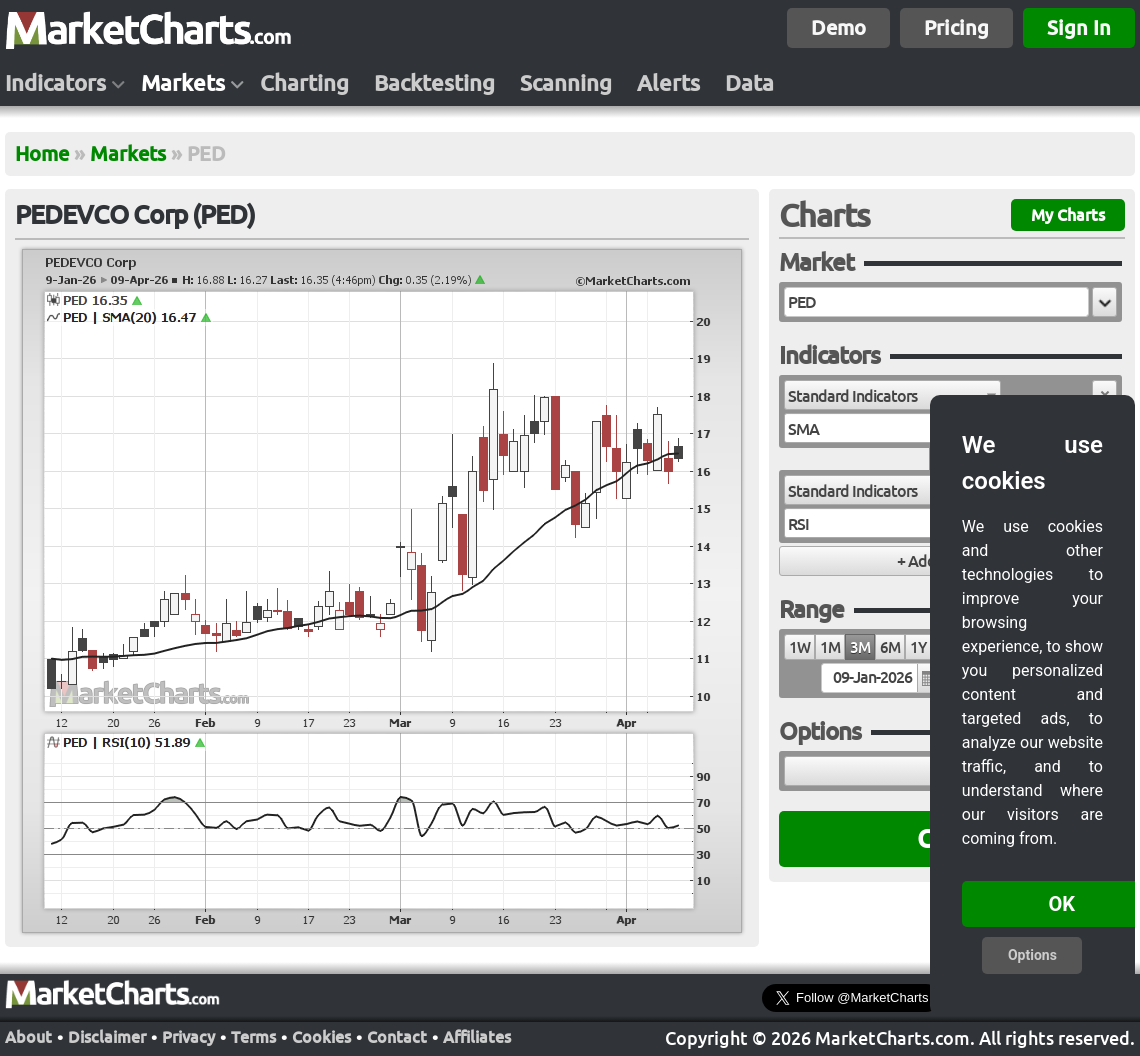  I want to click on Home, so click(42, 153).